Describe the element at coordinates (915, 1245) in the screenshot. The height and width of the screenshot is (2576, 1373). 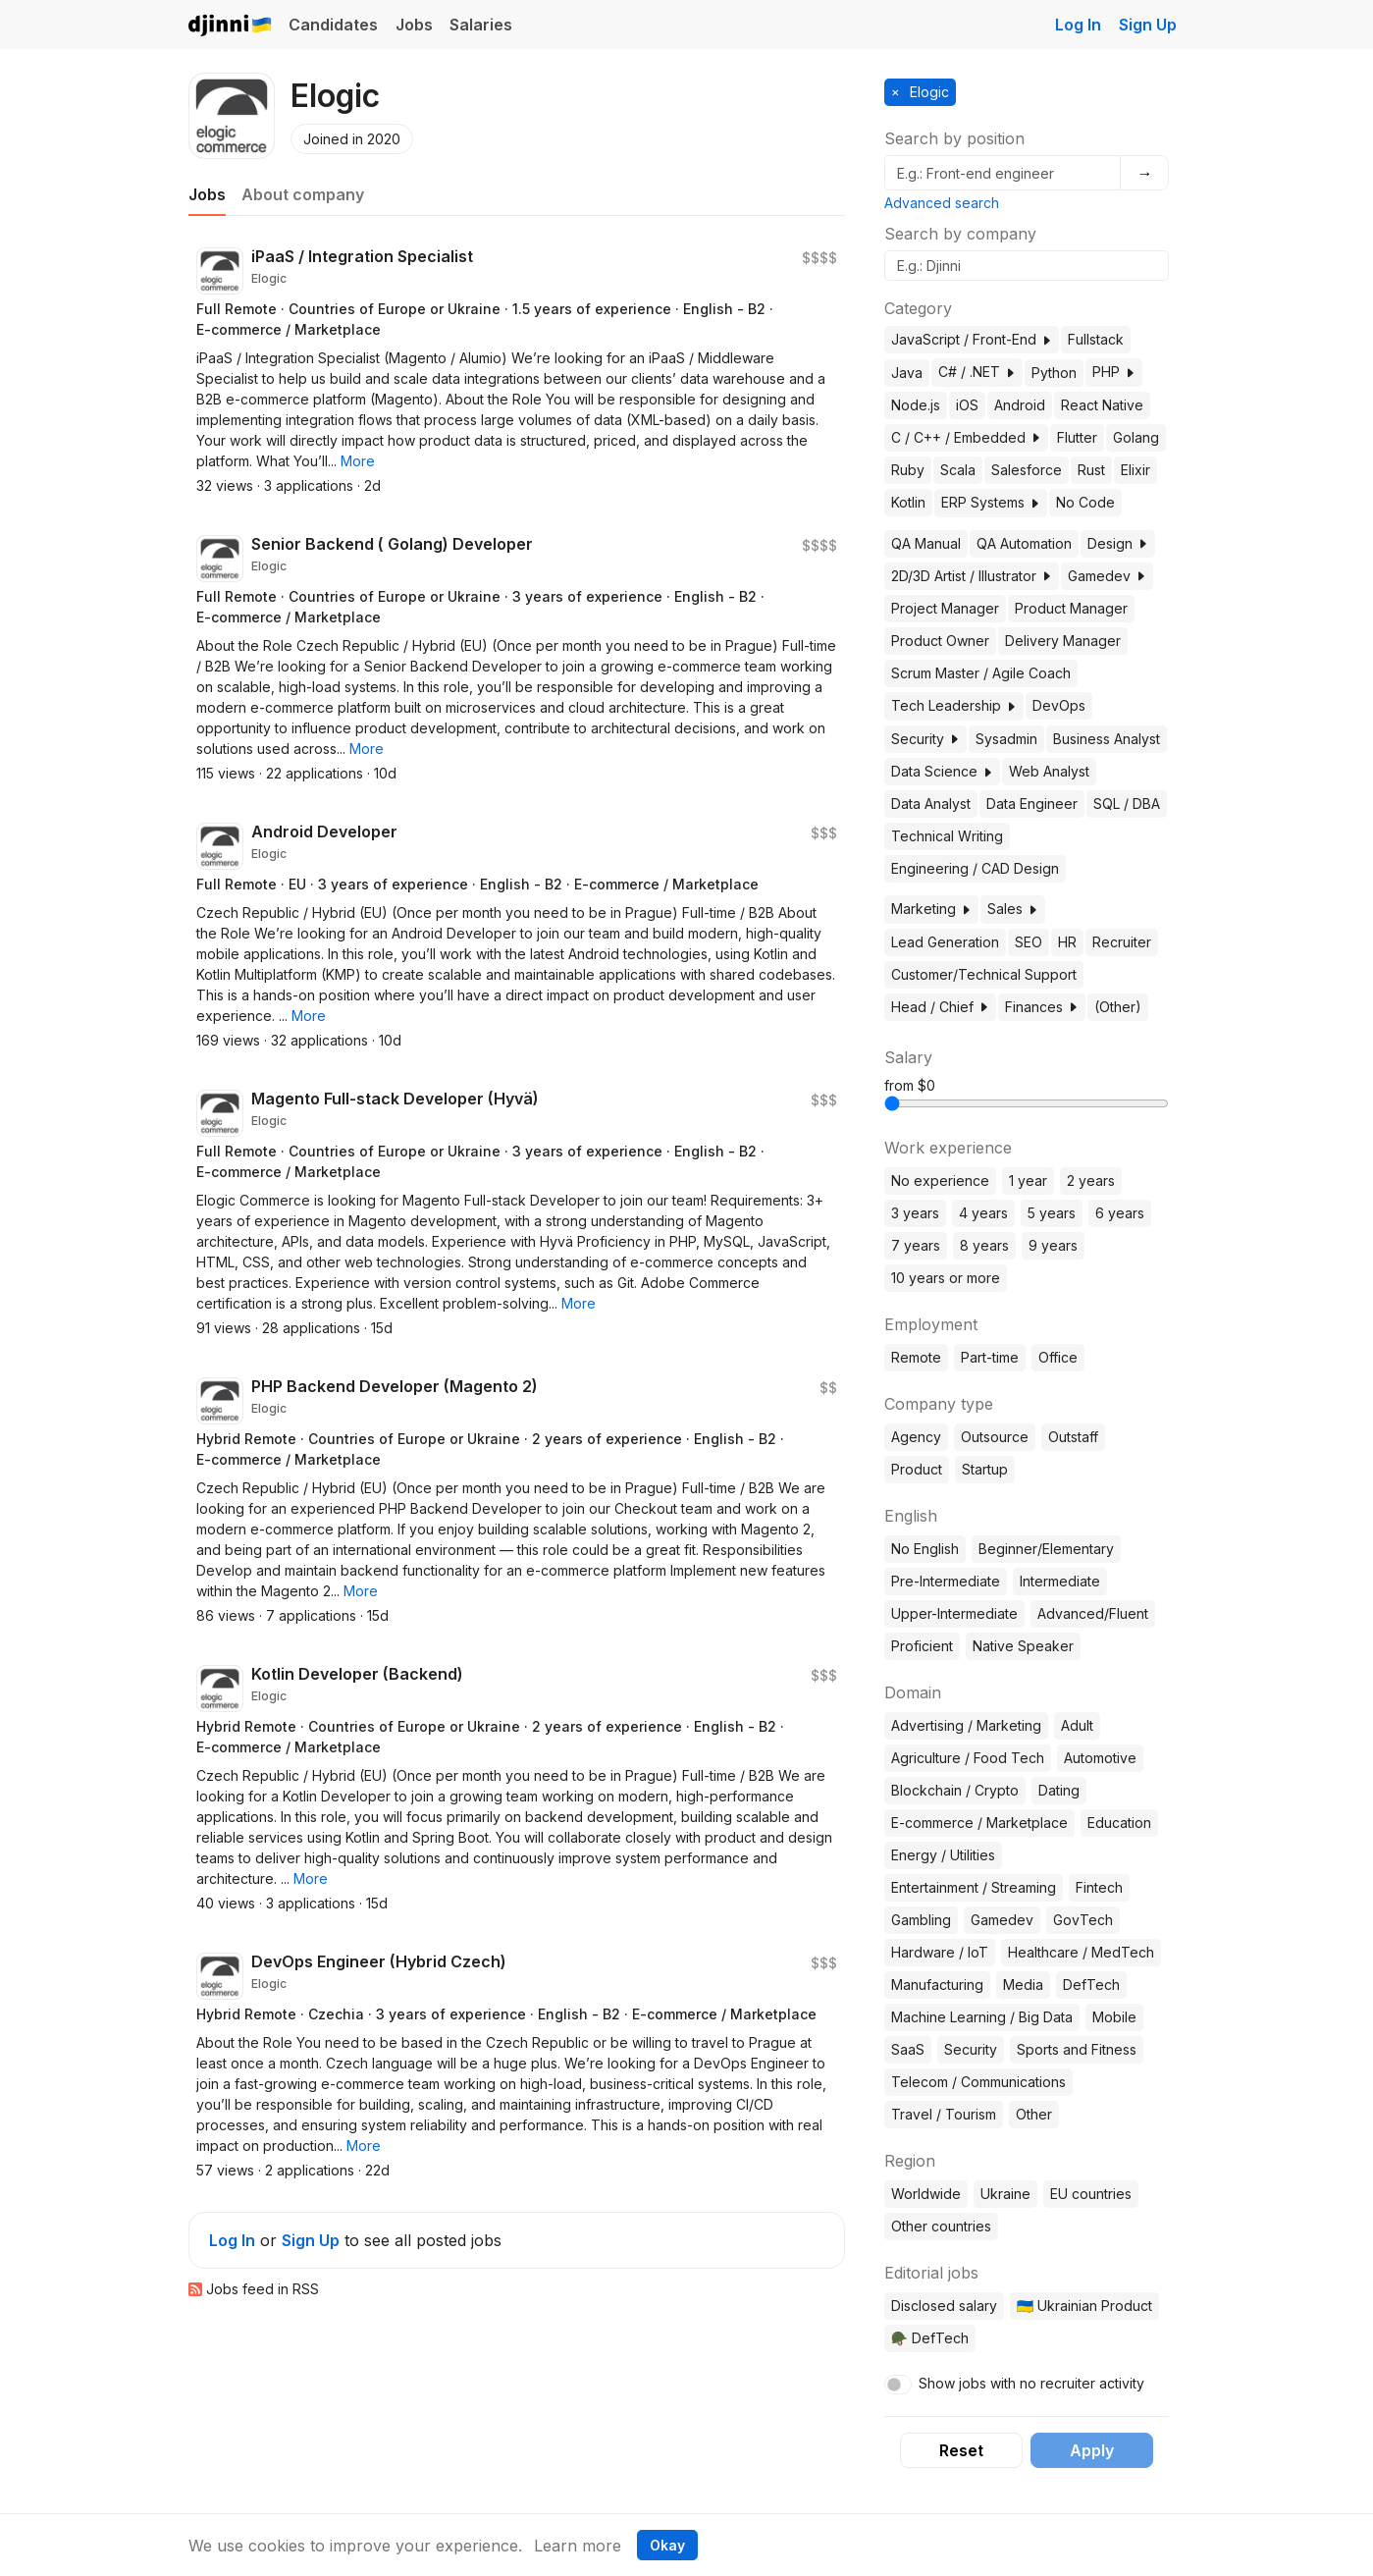
I see `7 years` at that location.